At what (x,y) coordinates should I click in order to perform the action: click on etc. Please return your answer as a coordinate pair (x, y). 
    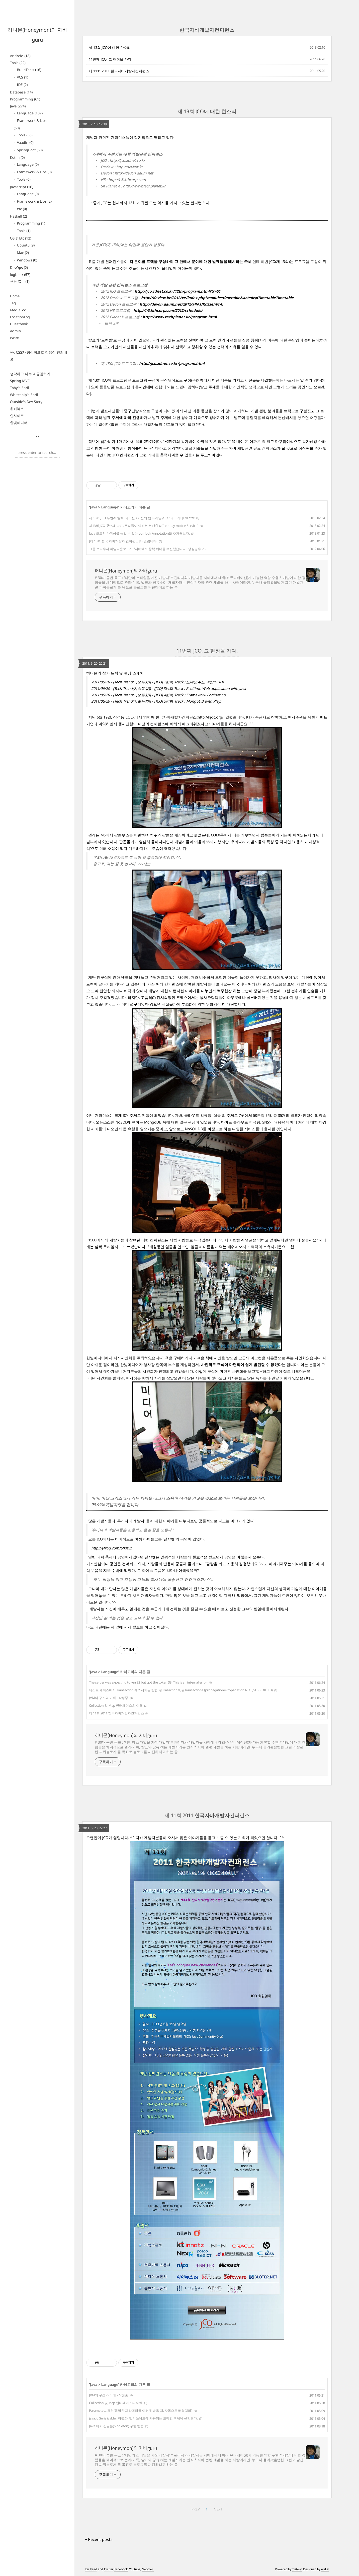
    Looking at the image, I should click on (21, 208).